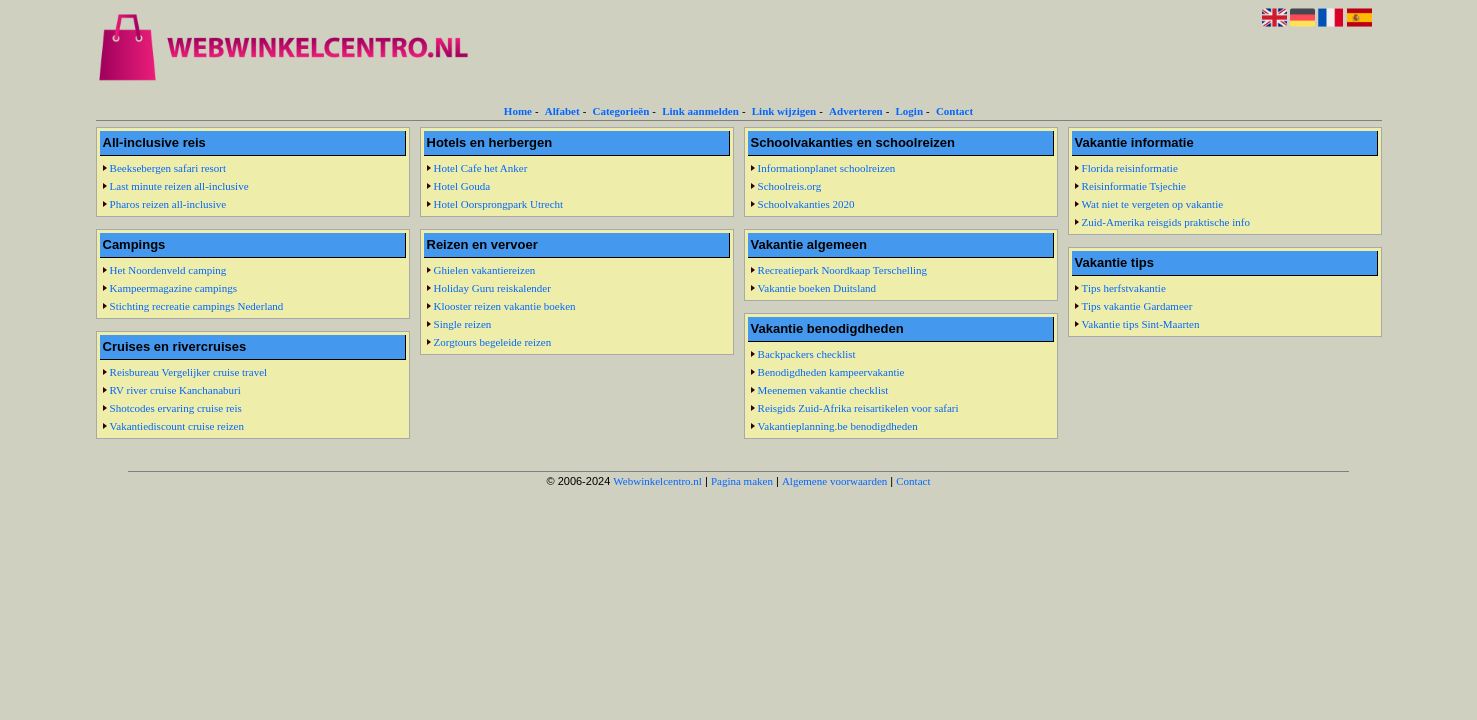 This screenshot has height=720, width=1477. Describe the element at coordinates (784, 111) in the screenshot. I see `Link wijzigen` at that location.